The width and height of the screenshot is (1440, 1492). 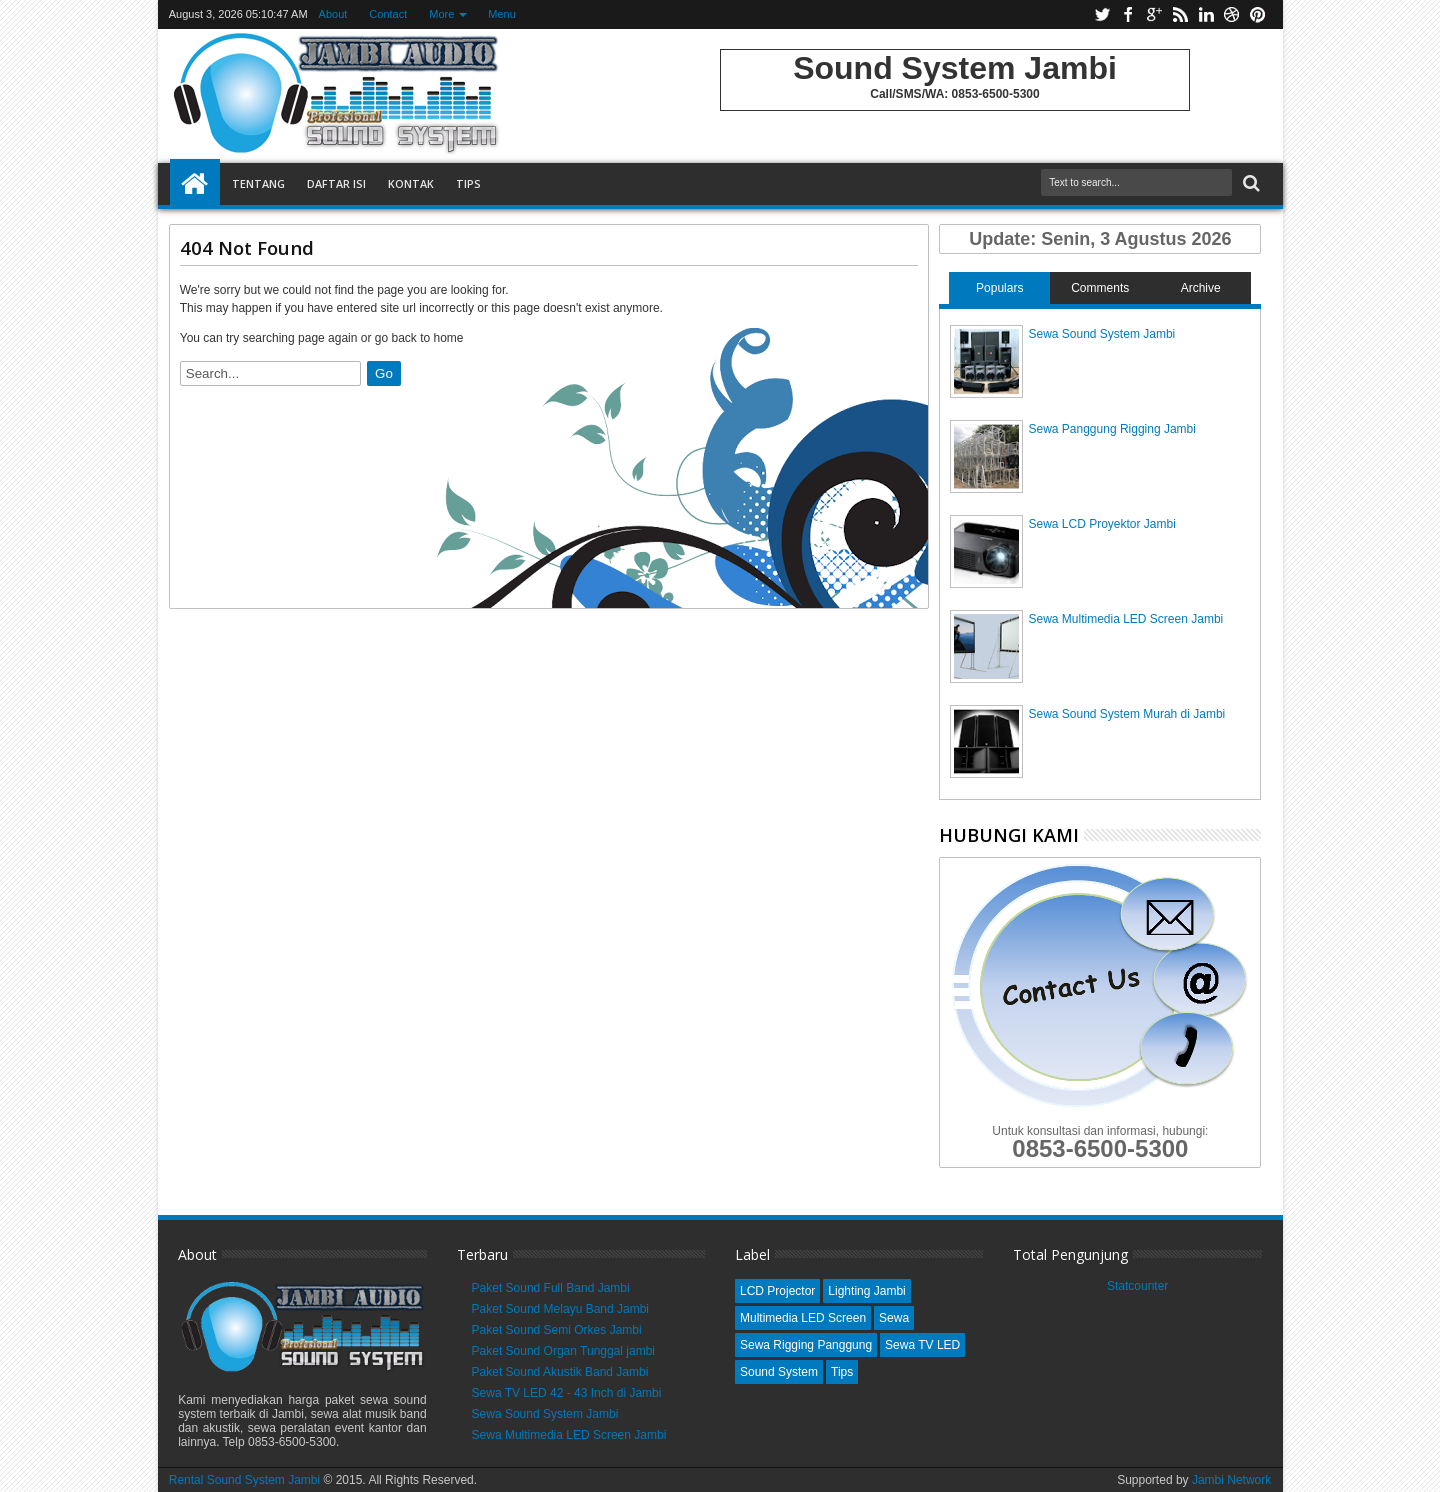 I want to click on Sewa Rigging Panggung, so click(x=806, y=1345).